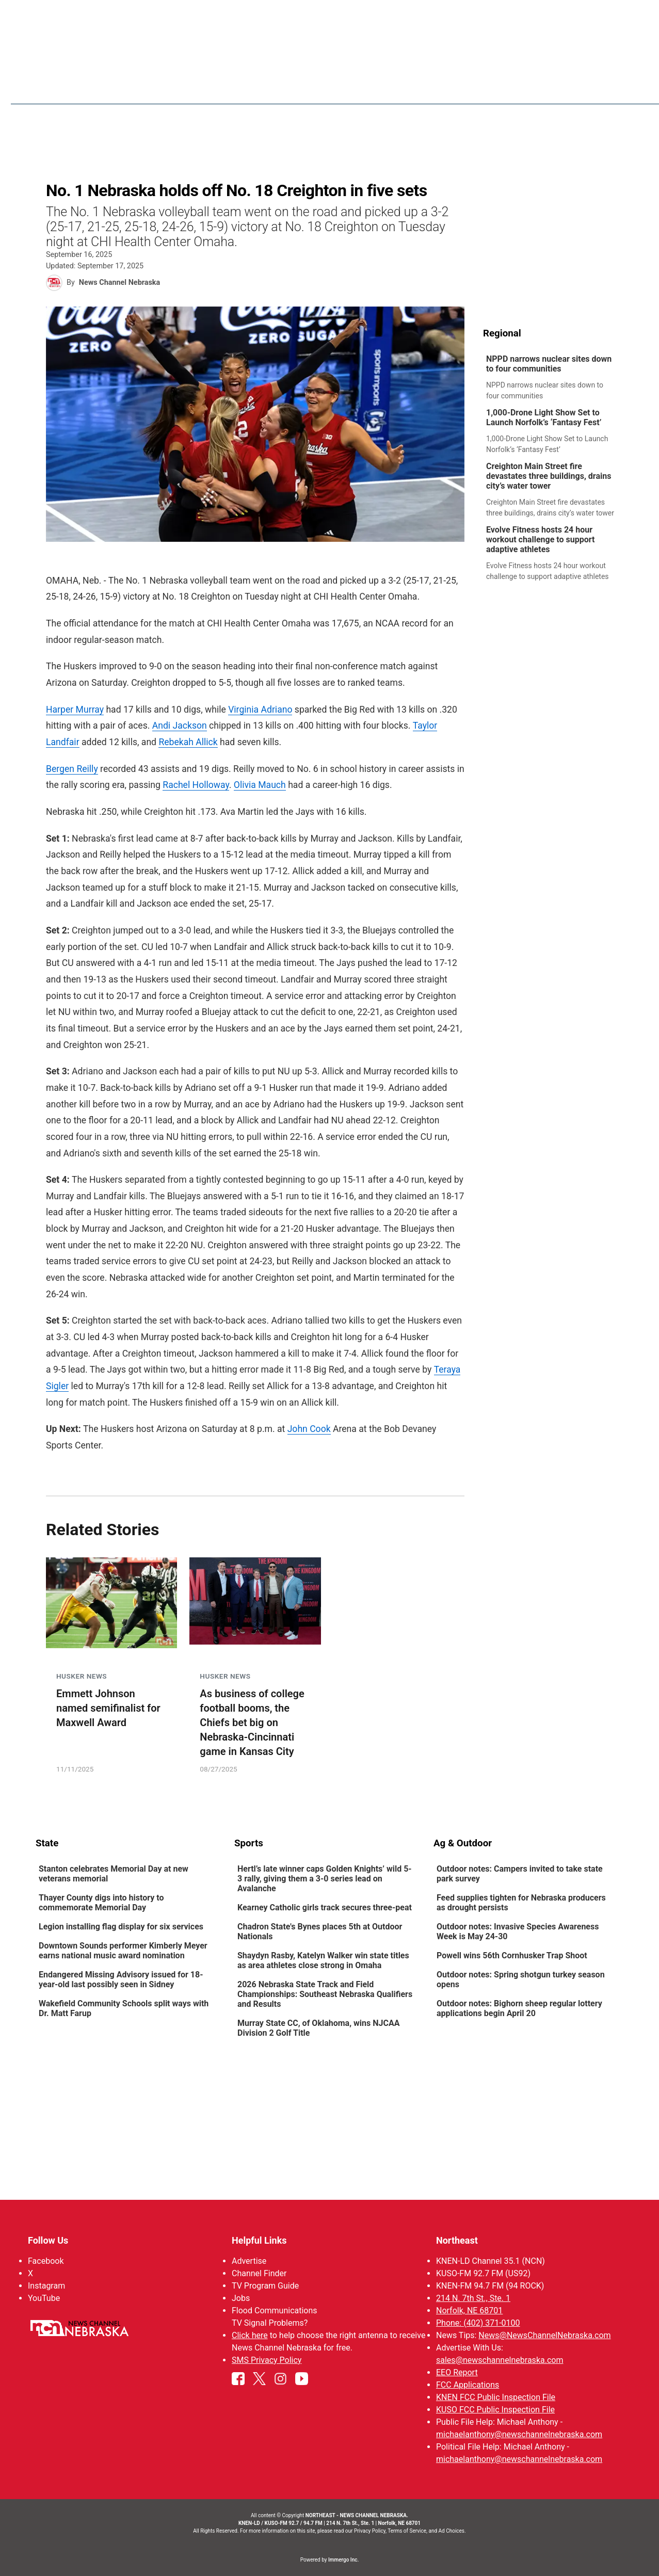 The height and width of the screenshot is (2576, 659). I want to click on Follow Us, so click(48, 2240).